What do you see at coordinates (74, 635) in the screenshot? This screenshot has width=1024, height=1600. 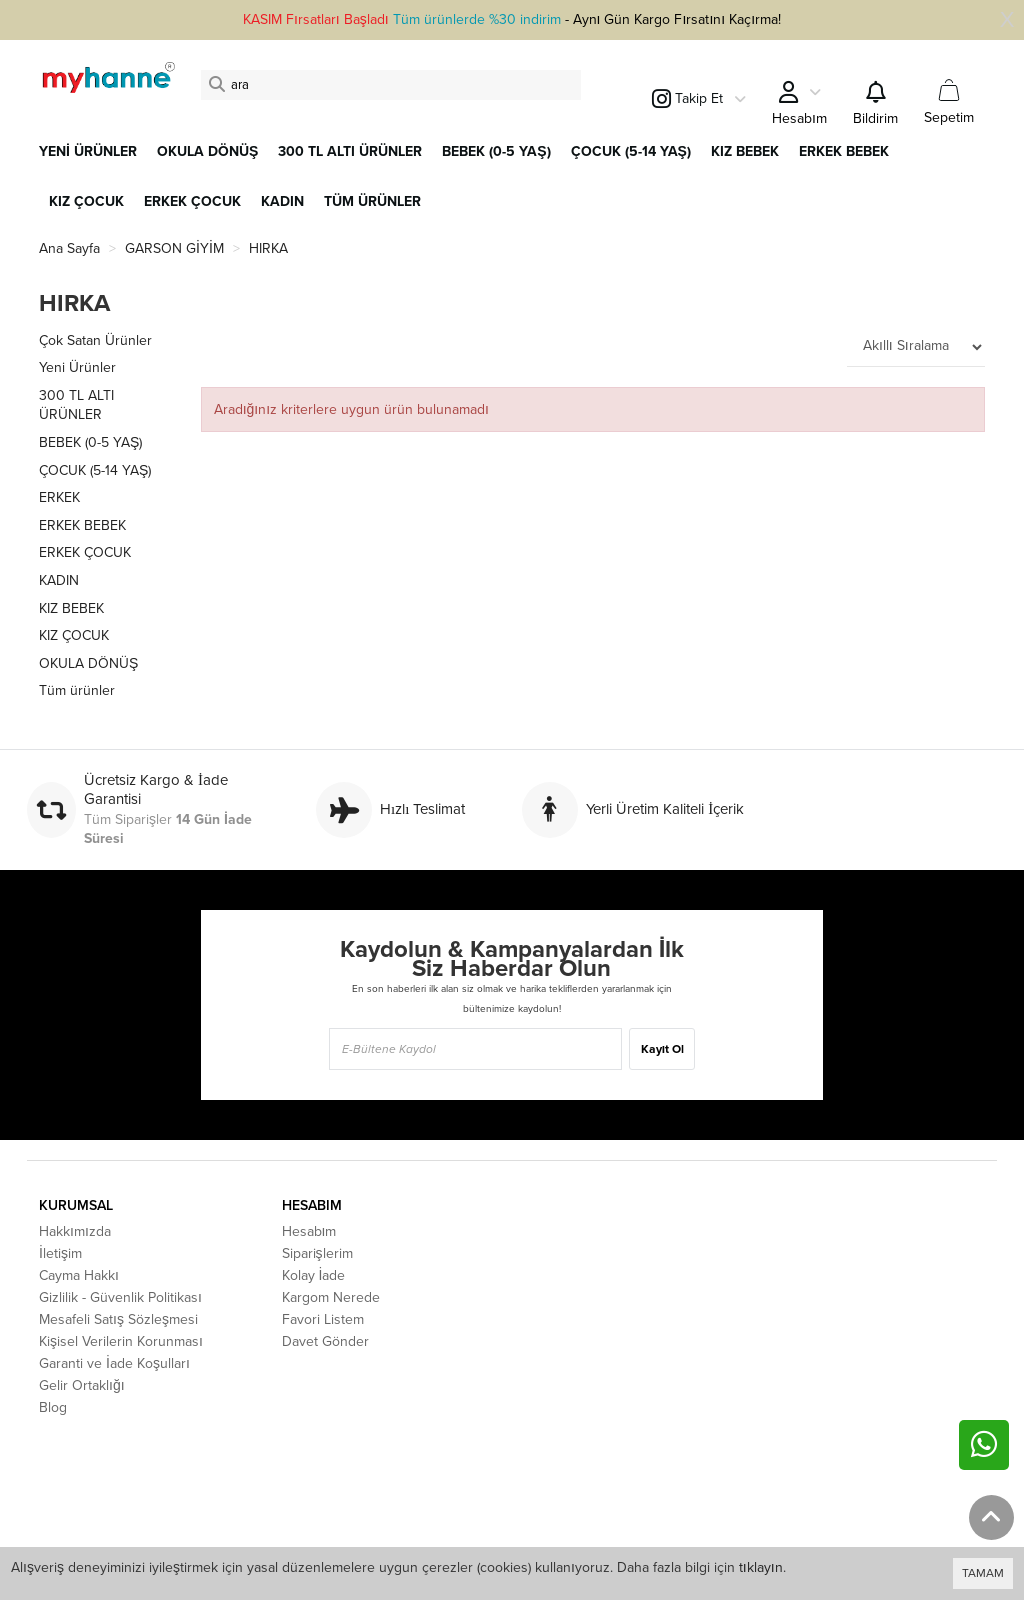 I see `KIZ ÇOCUK` at bounding box center [74, 635].